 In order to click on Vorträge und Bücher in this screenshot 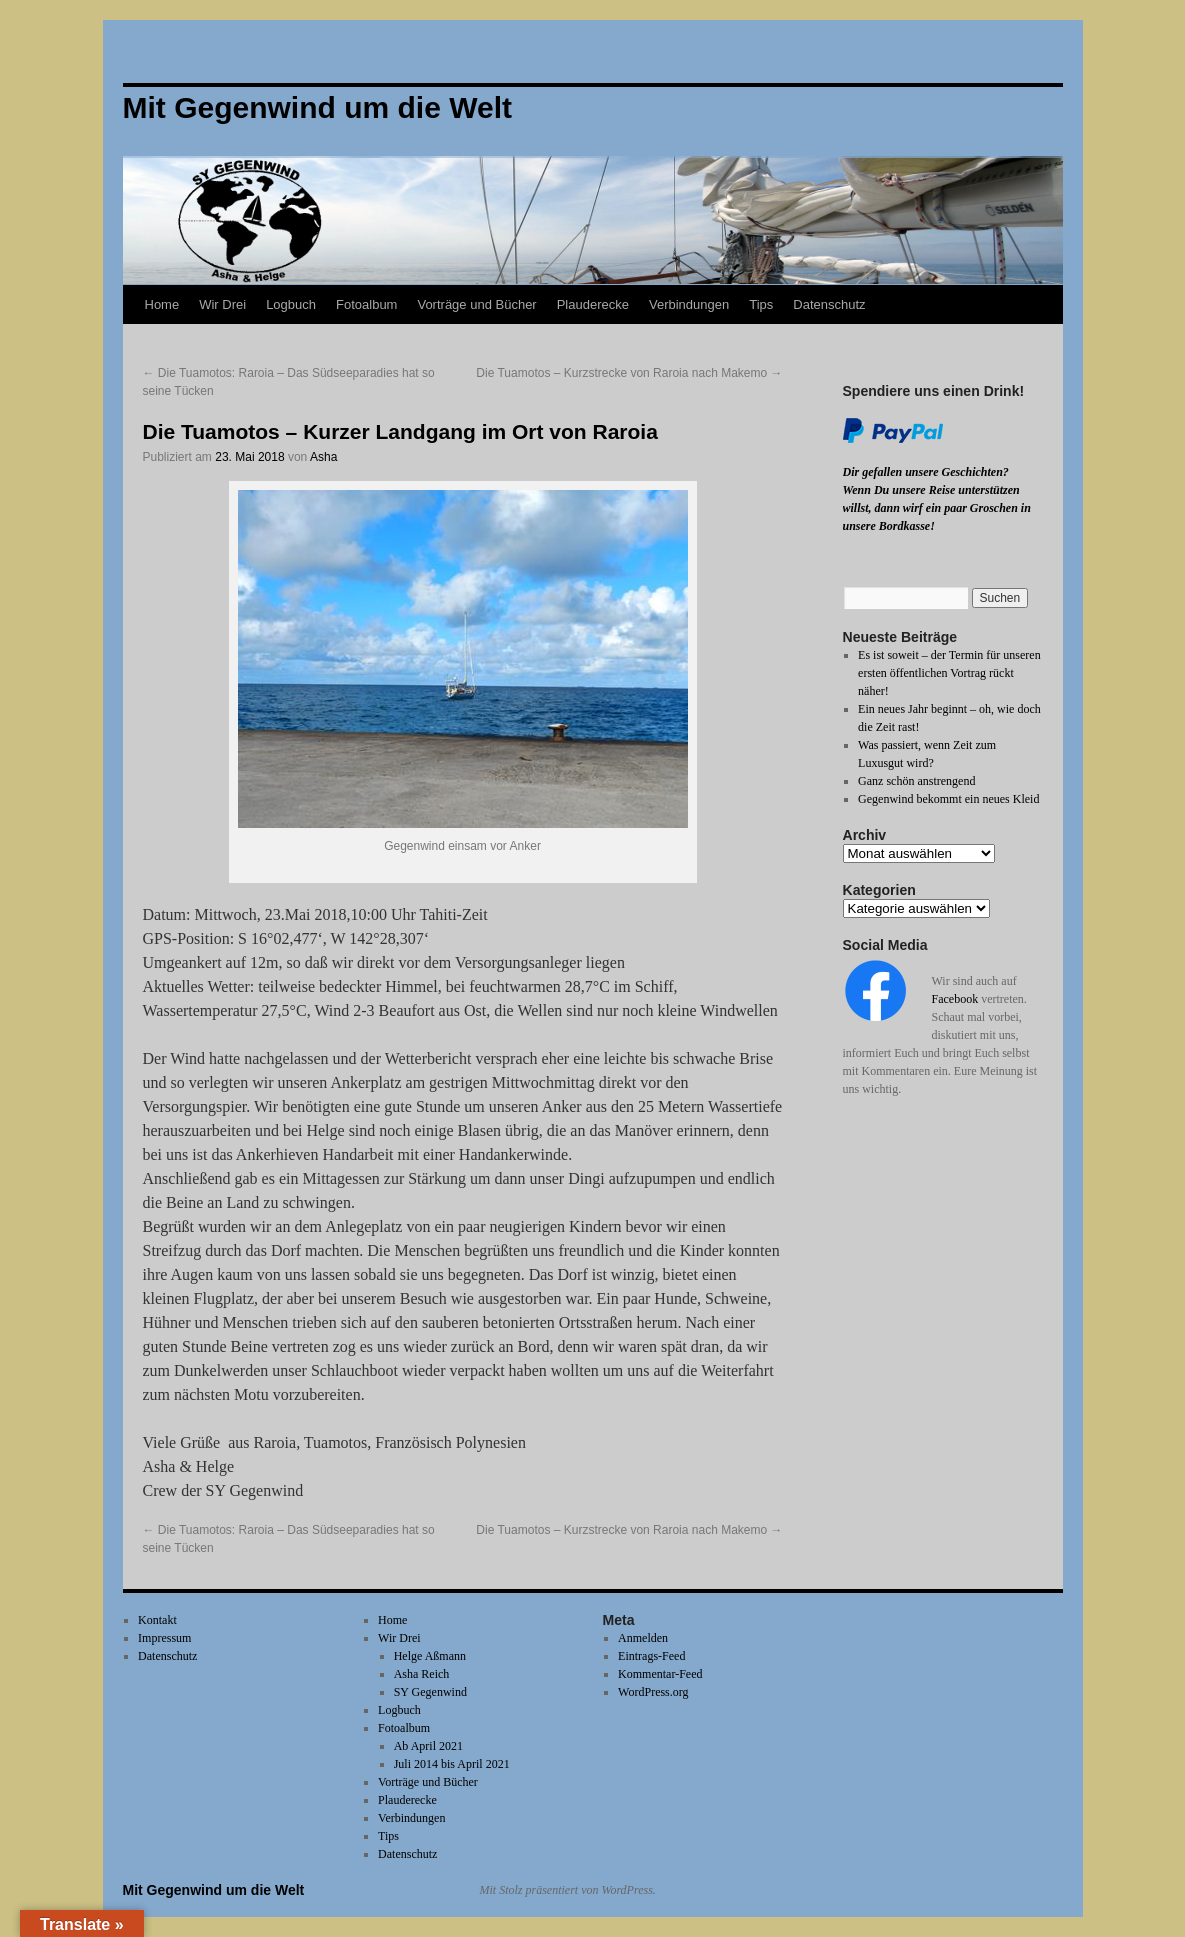, I will do `click(476, 304)`.